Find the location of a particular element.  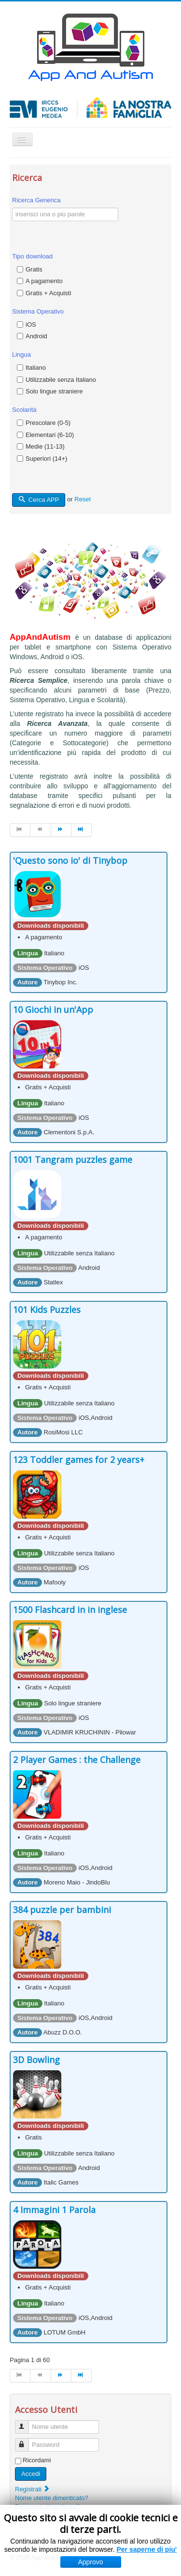

'Questo sono io' di Tinybop is located at coordinates (70, 860).